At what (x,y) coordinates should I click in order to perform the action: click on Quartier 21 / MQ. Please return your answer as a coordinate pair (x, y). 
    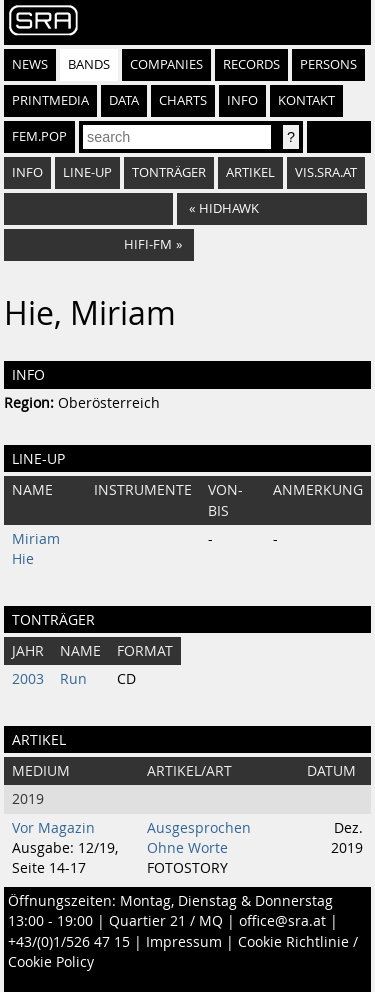
    Looking at the image, I should click on (166, 921).